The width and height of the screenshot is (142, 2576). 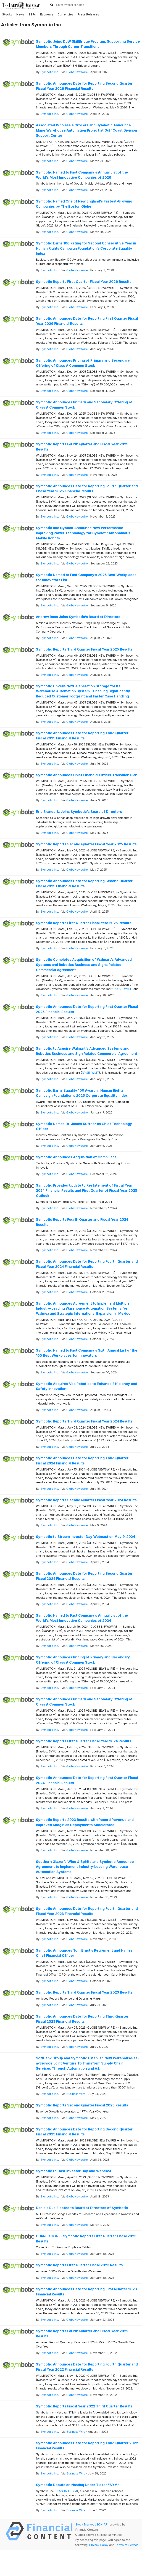 What do you see at coordinates (84, 404) in the screenshot?
I see `Symbotic Announces Primary and Secondary Offering of Class A Common Stock` at bounding box center [84, 404].